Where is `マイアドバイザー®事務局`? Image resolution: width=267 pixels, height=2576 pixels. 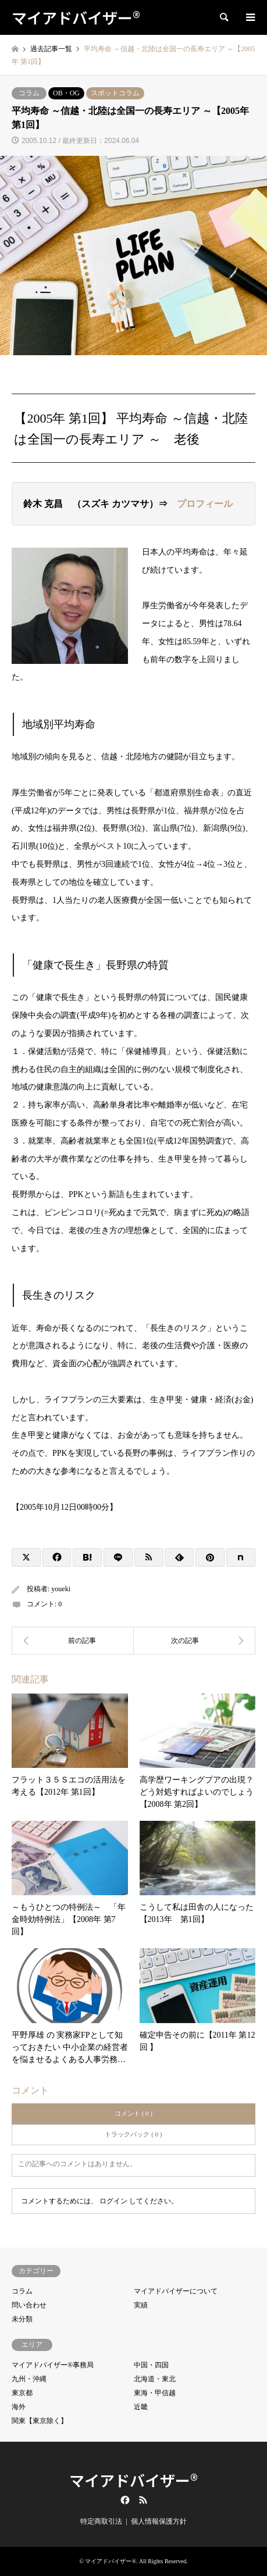
マイアドバイザー®事務局 is located at coordinates (53, 2365).